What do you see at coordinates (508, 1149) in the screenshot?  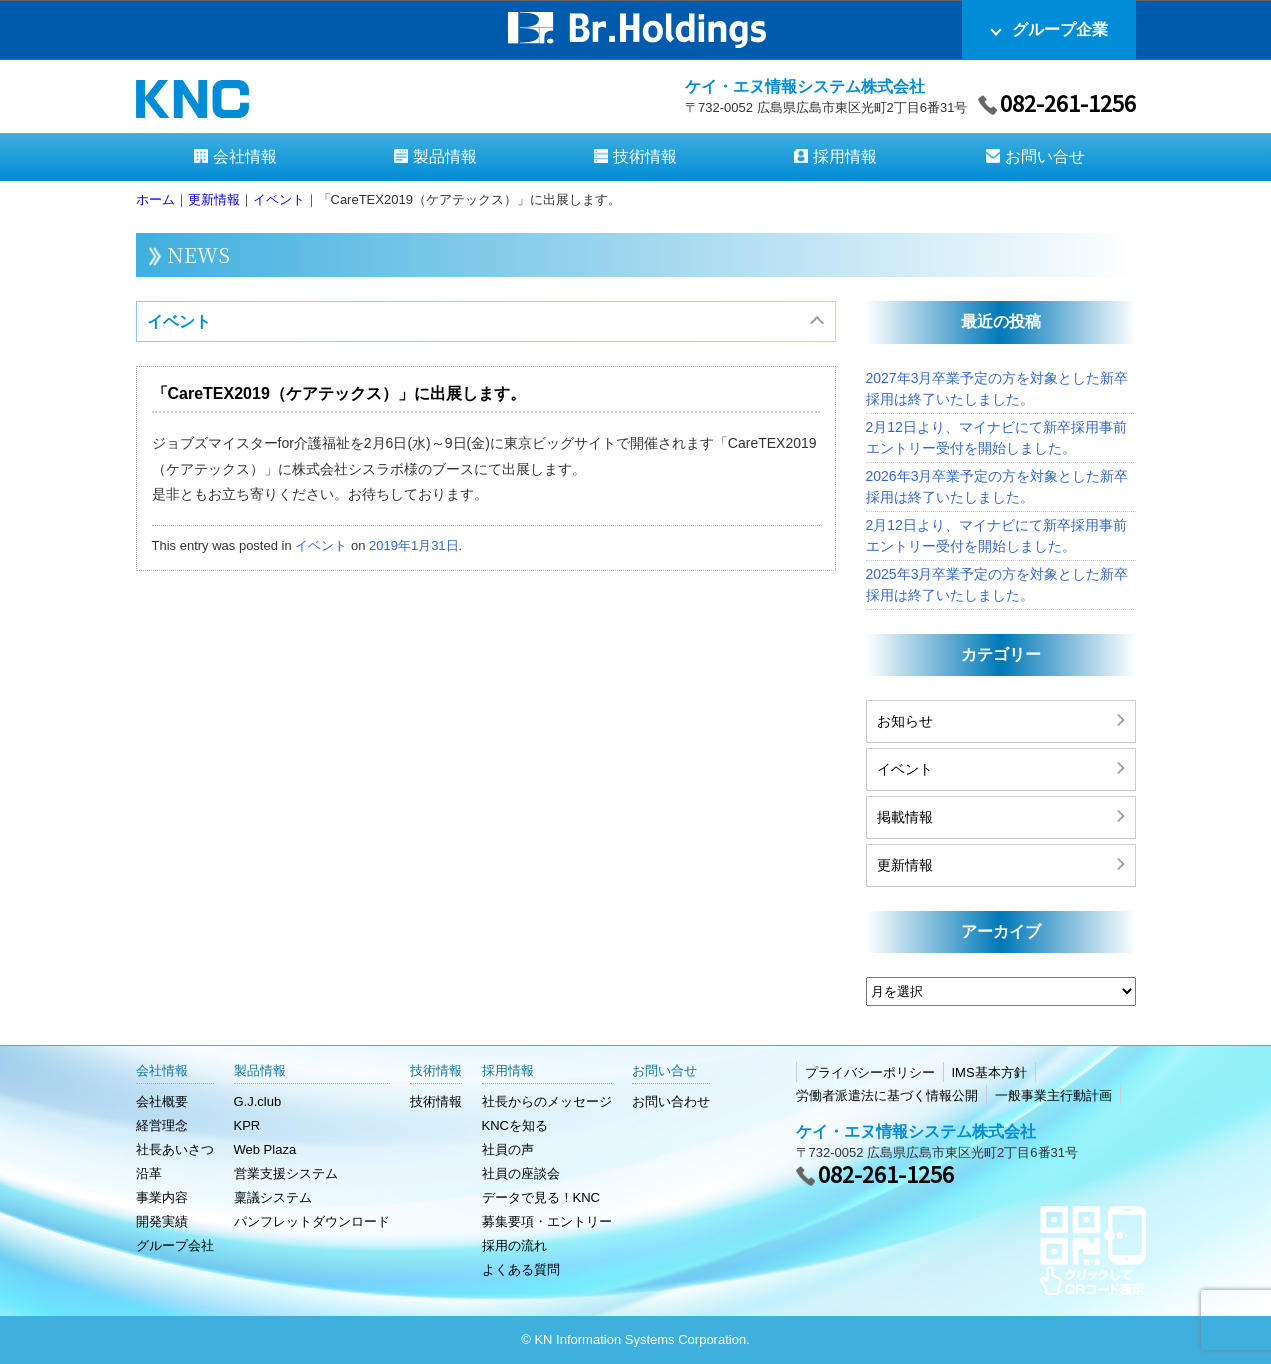 I see `社員の声` at bounding box center [508, 1149].